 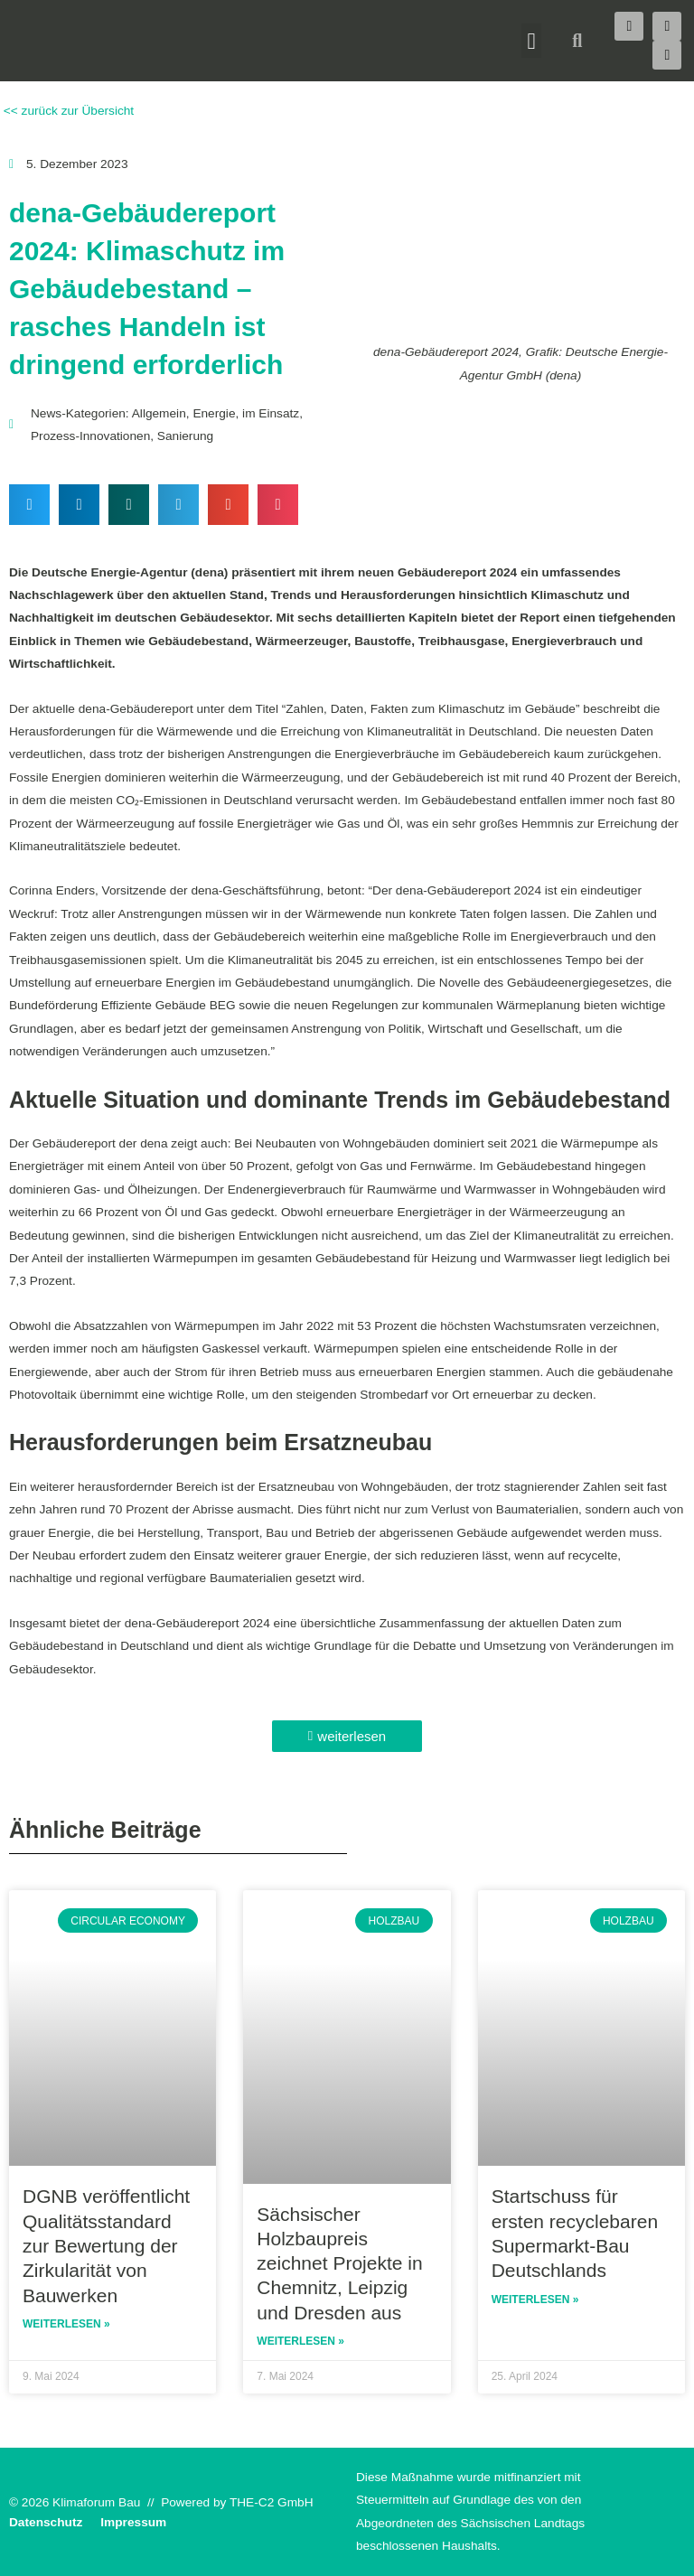 I want to click on Weiterlesen » [Read more about DGNB veröffentlicht Qualitätsstandard zur Bewertung der Zirkularität von Bauwerken], so click(x=66, y=2324).